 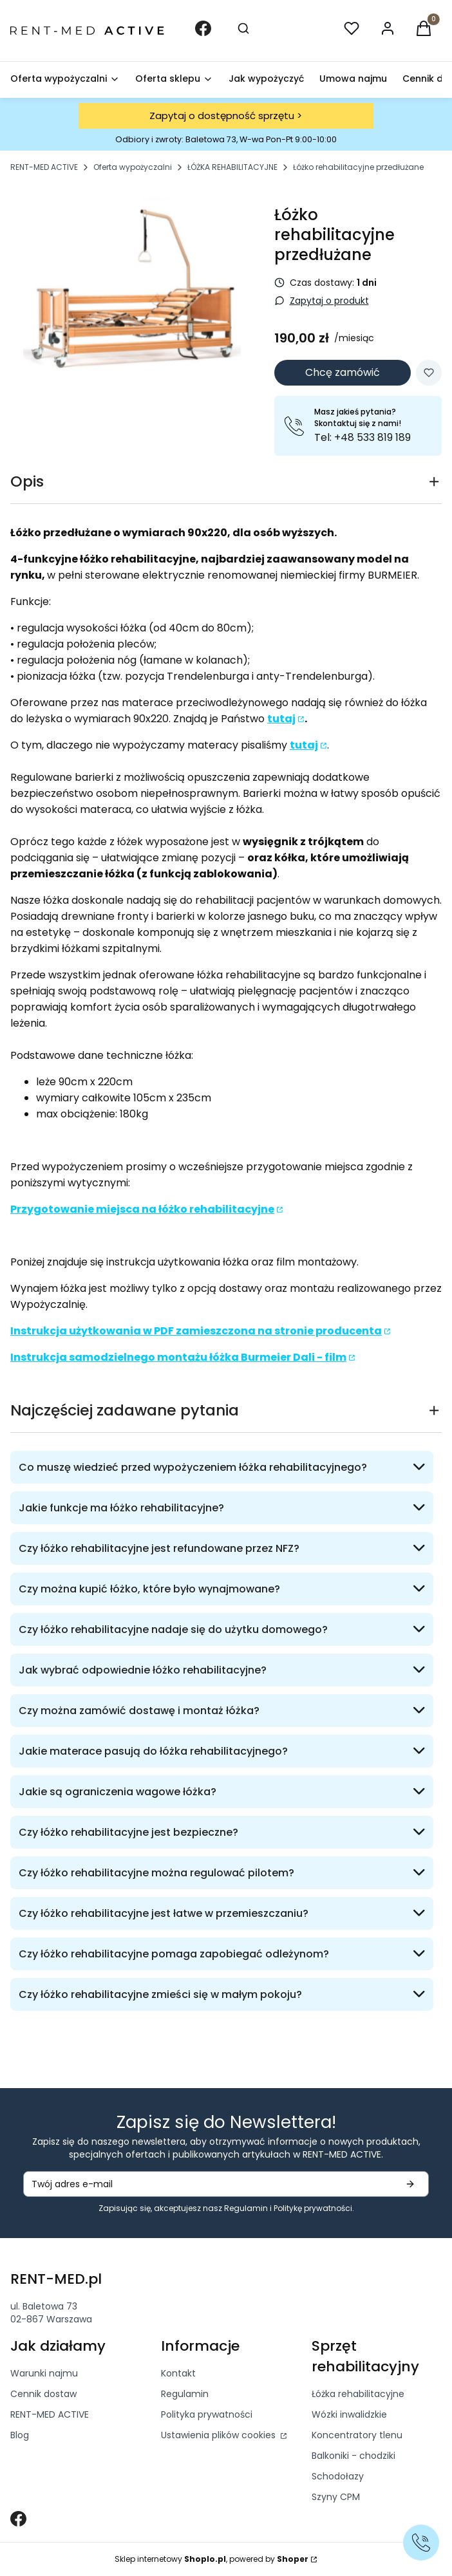 I want to click on Kontakt, so click(x=178, y=2373).